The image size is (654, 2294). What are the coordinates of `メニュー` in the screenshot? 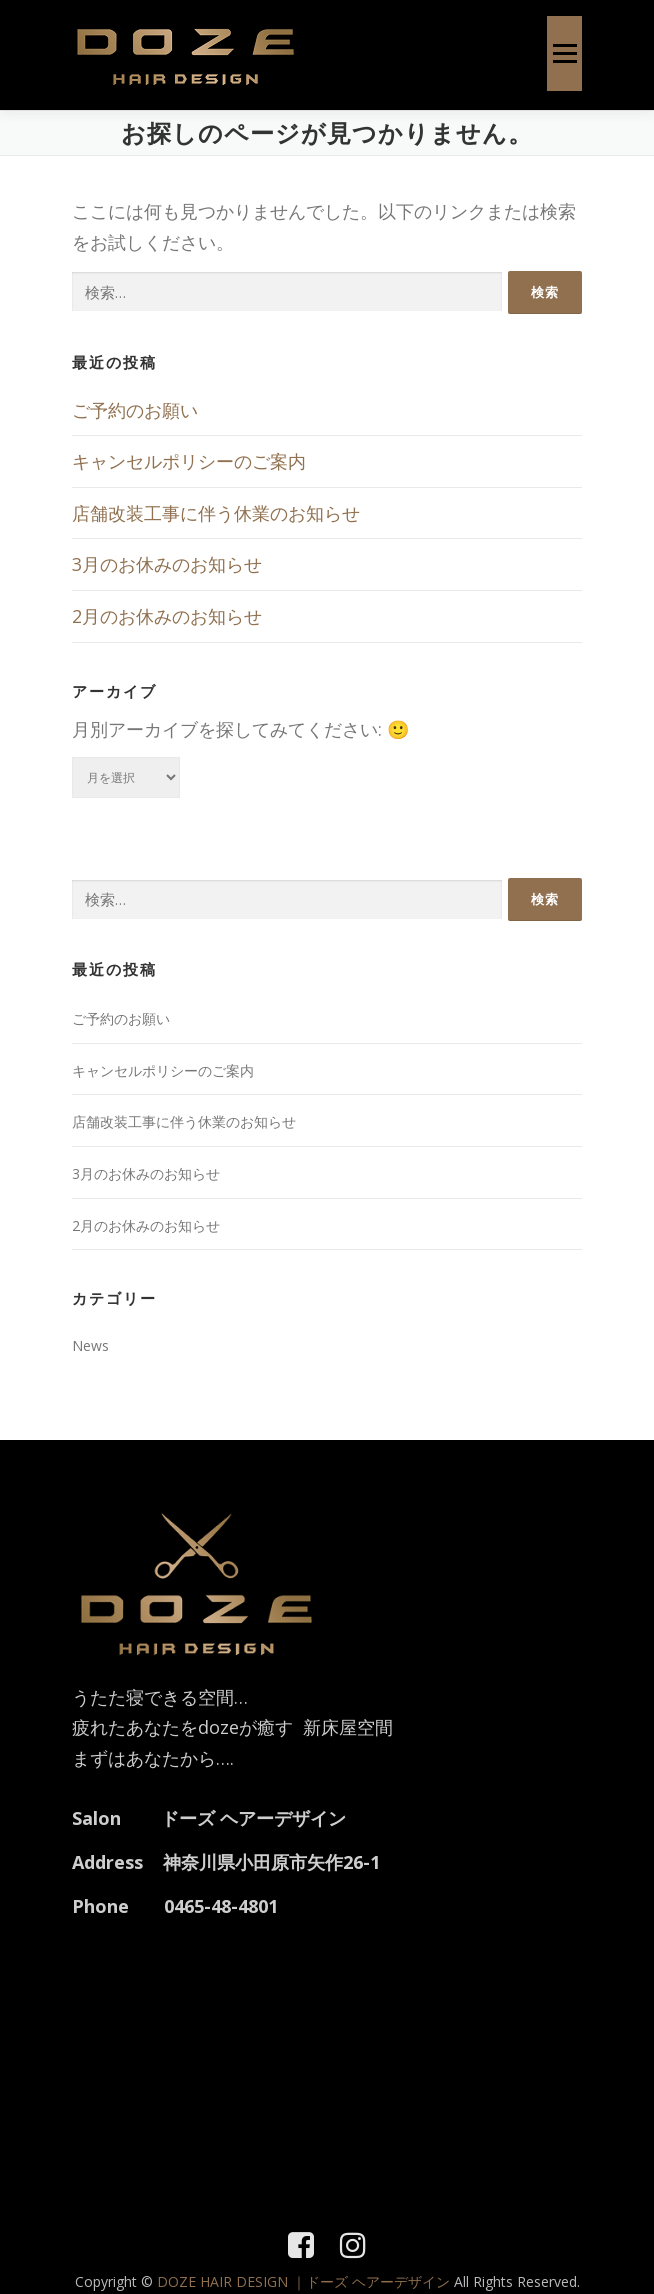 It's located at (564, 53).